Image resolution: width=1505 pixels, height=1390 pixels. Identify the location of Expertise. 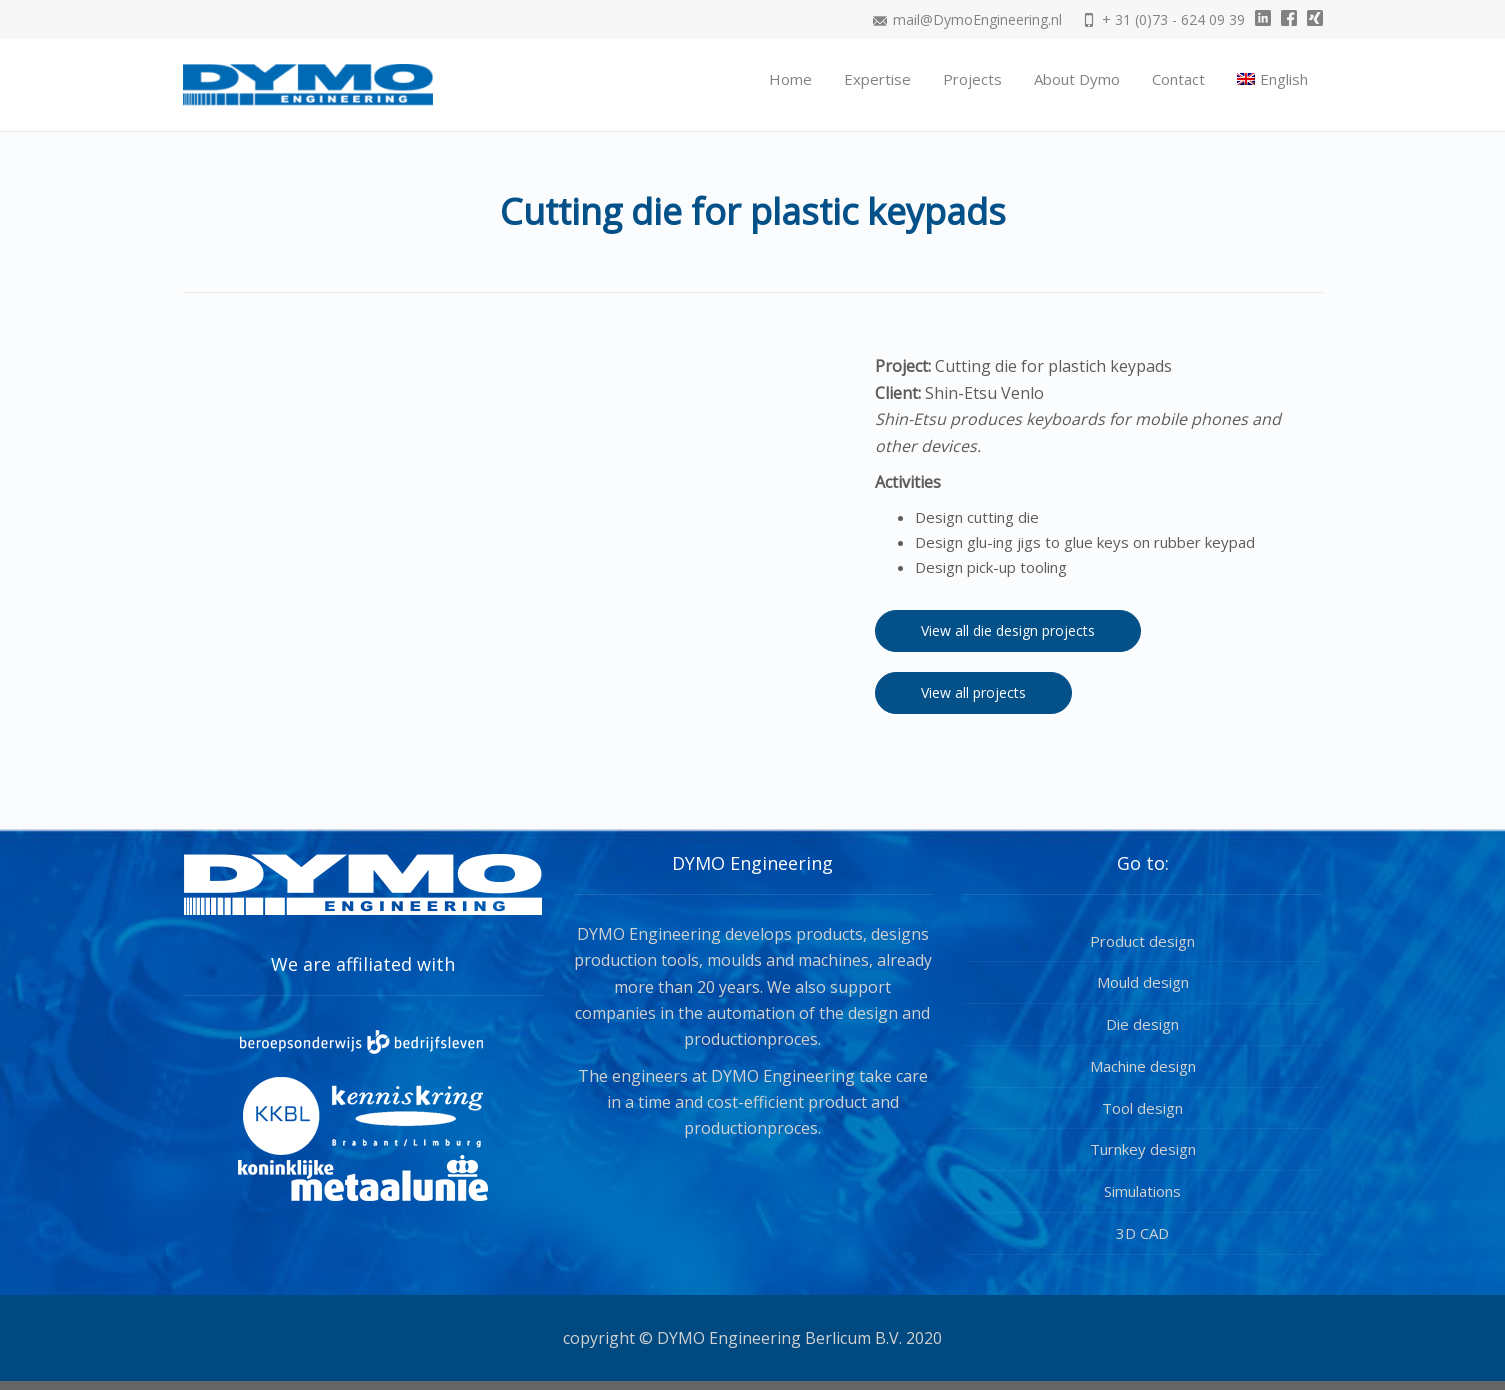
(877, 79).